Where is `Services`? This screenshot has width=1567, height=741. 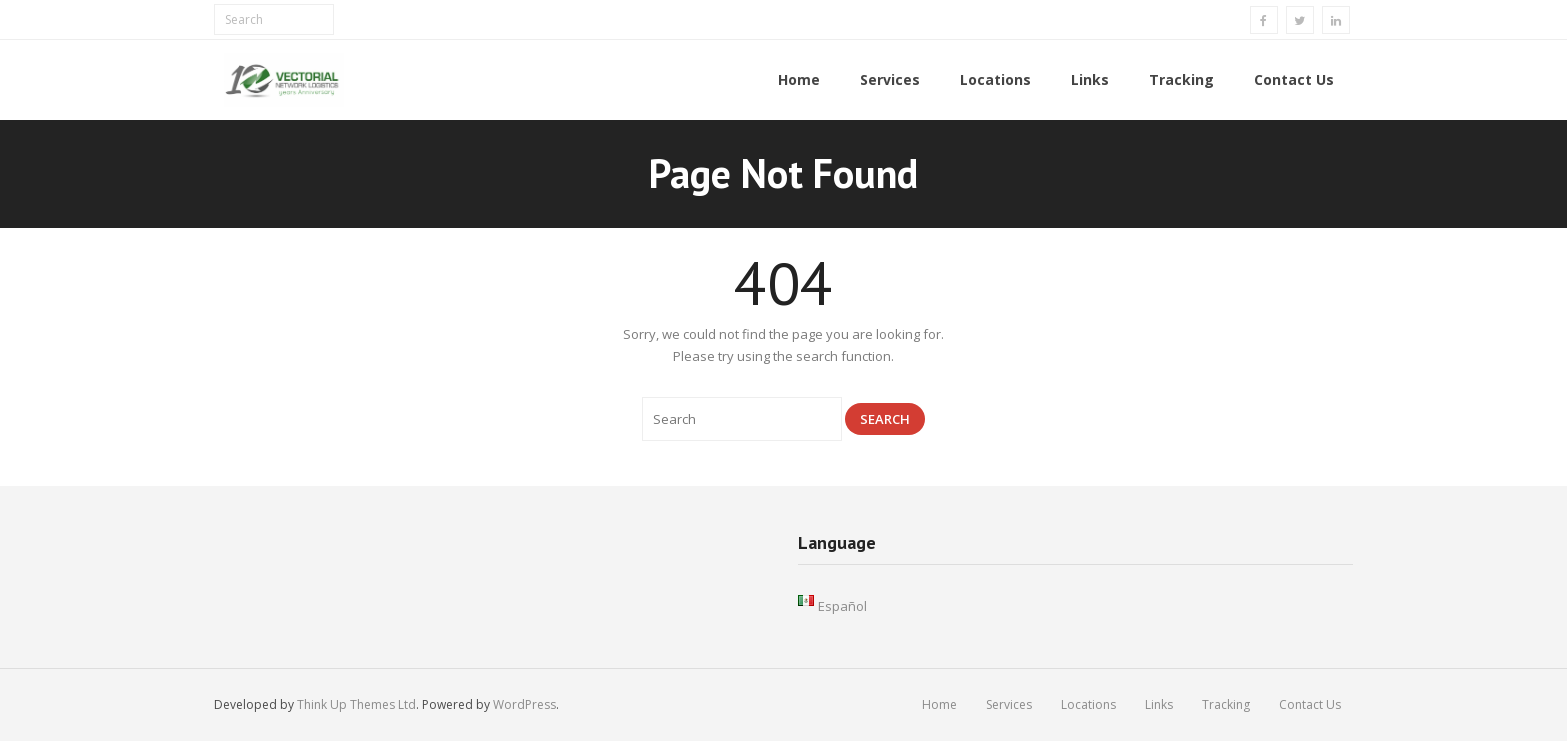
Services is located at coordinates (1009, 704).